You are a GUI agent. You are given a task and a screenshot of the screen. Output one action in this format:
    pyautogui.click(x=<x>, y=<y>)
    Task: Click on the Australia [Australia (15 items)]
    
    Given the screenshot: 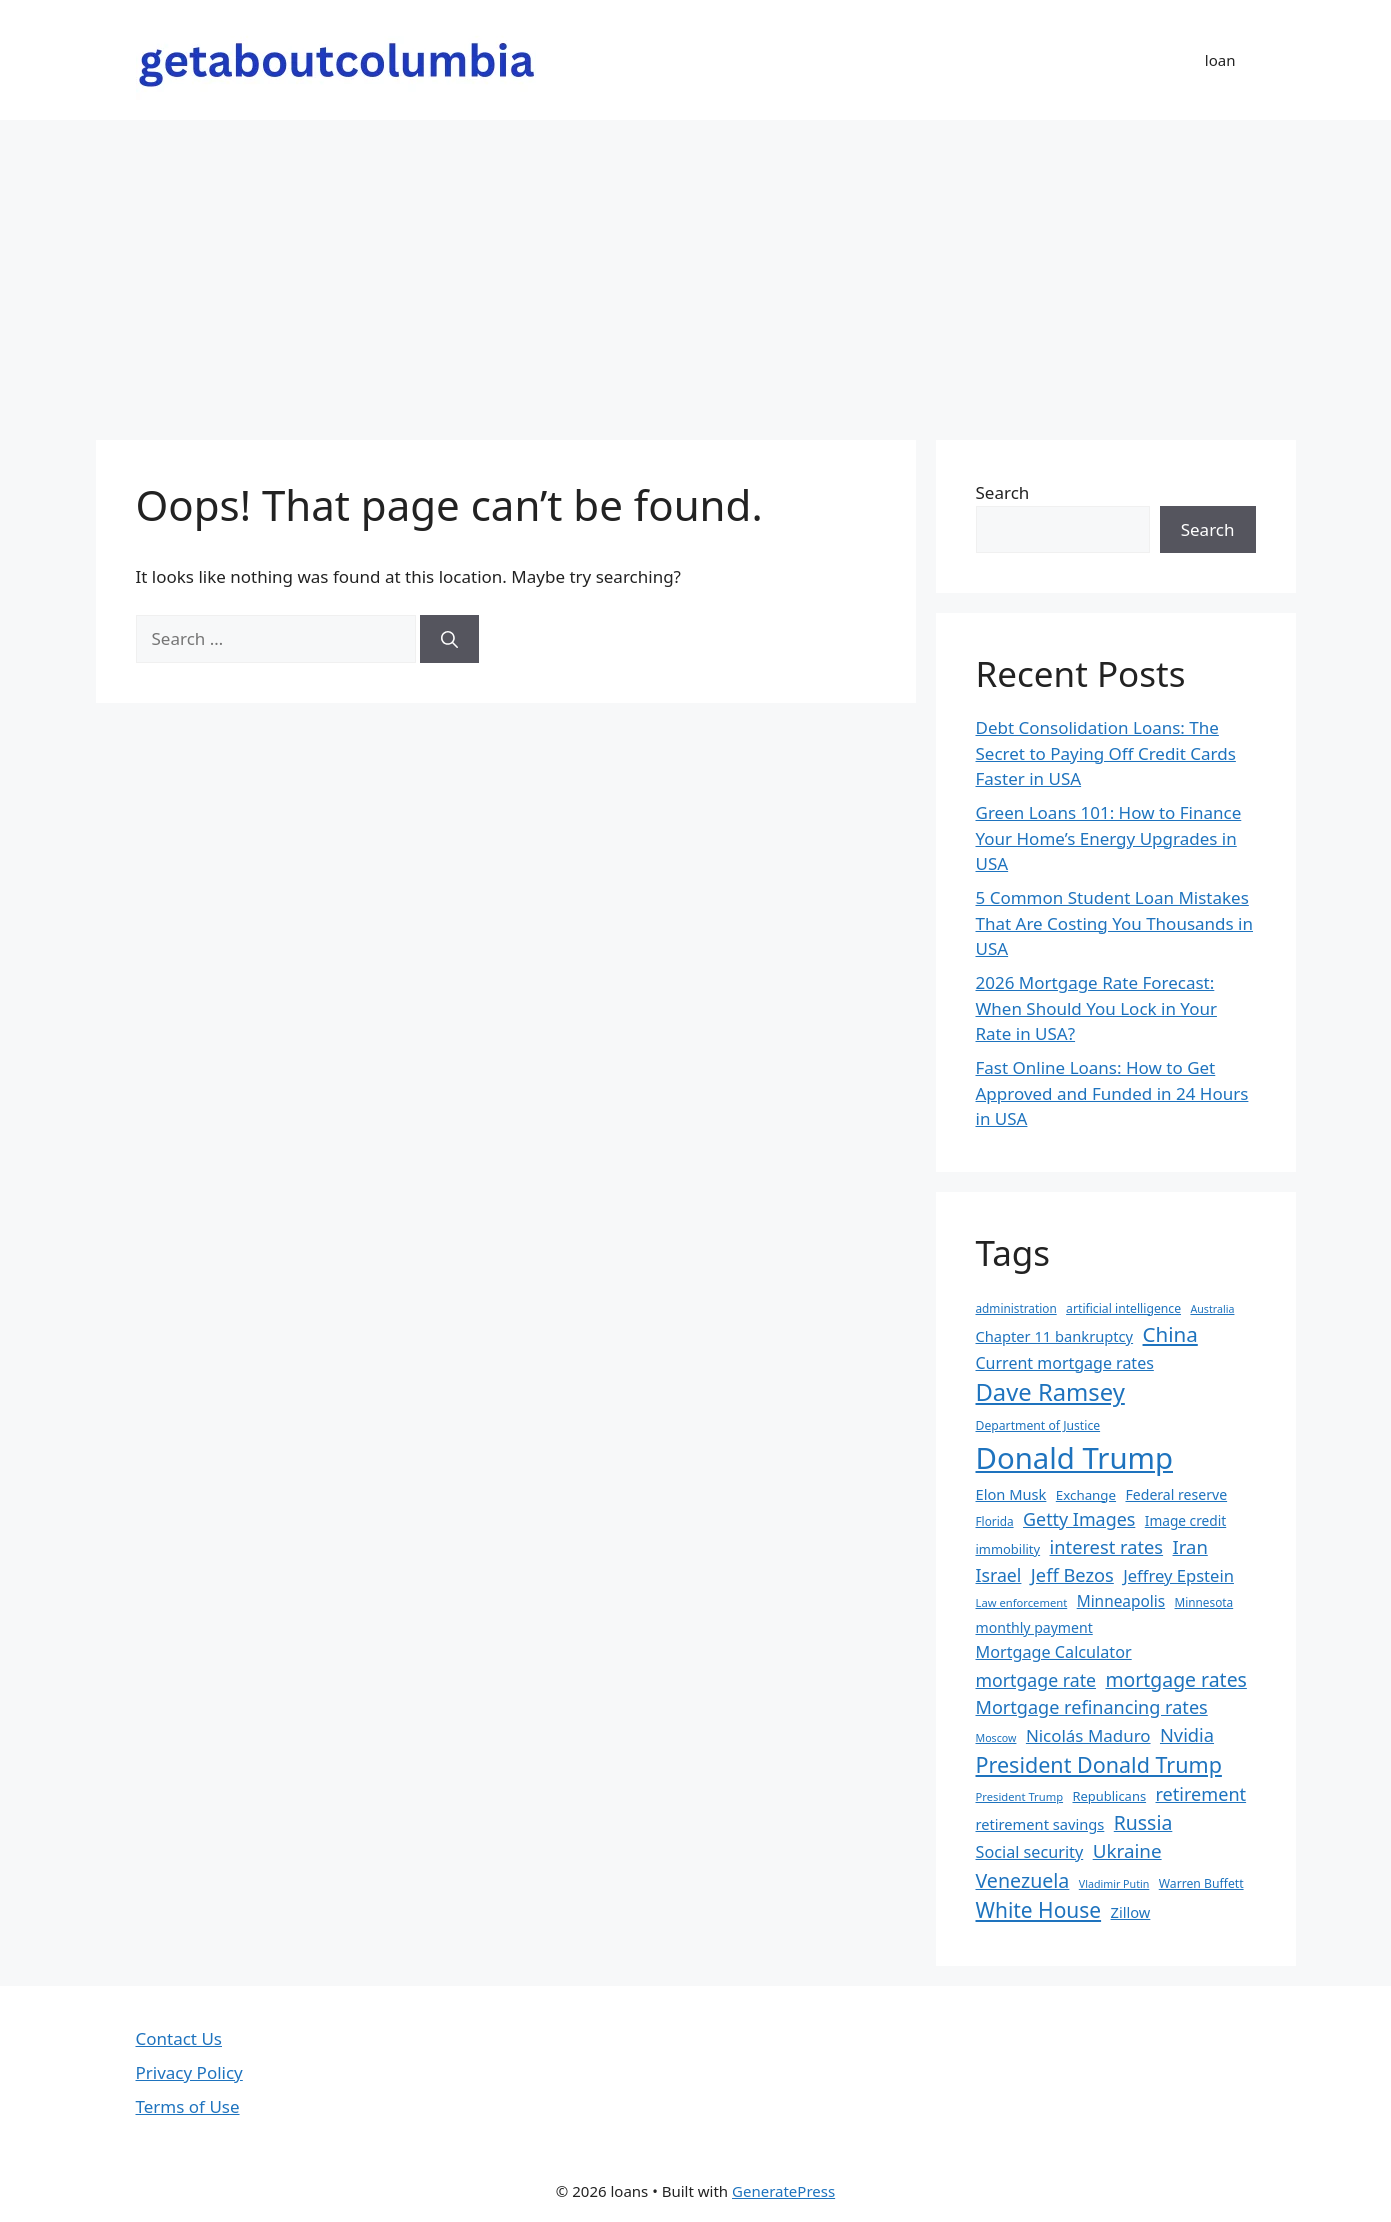 What is the action you would take?
    pyautogui.click(x=1212, y=1309)
    